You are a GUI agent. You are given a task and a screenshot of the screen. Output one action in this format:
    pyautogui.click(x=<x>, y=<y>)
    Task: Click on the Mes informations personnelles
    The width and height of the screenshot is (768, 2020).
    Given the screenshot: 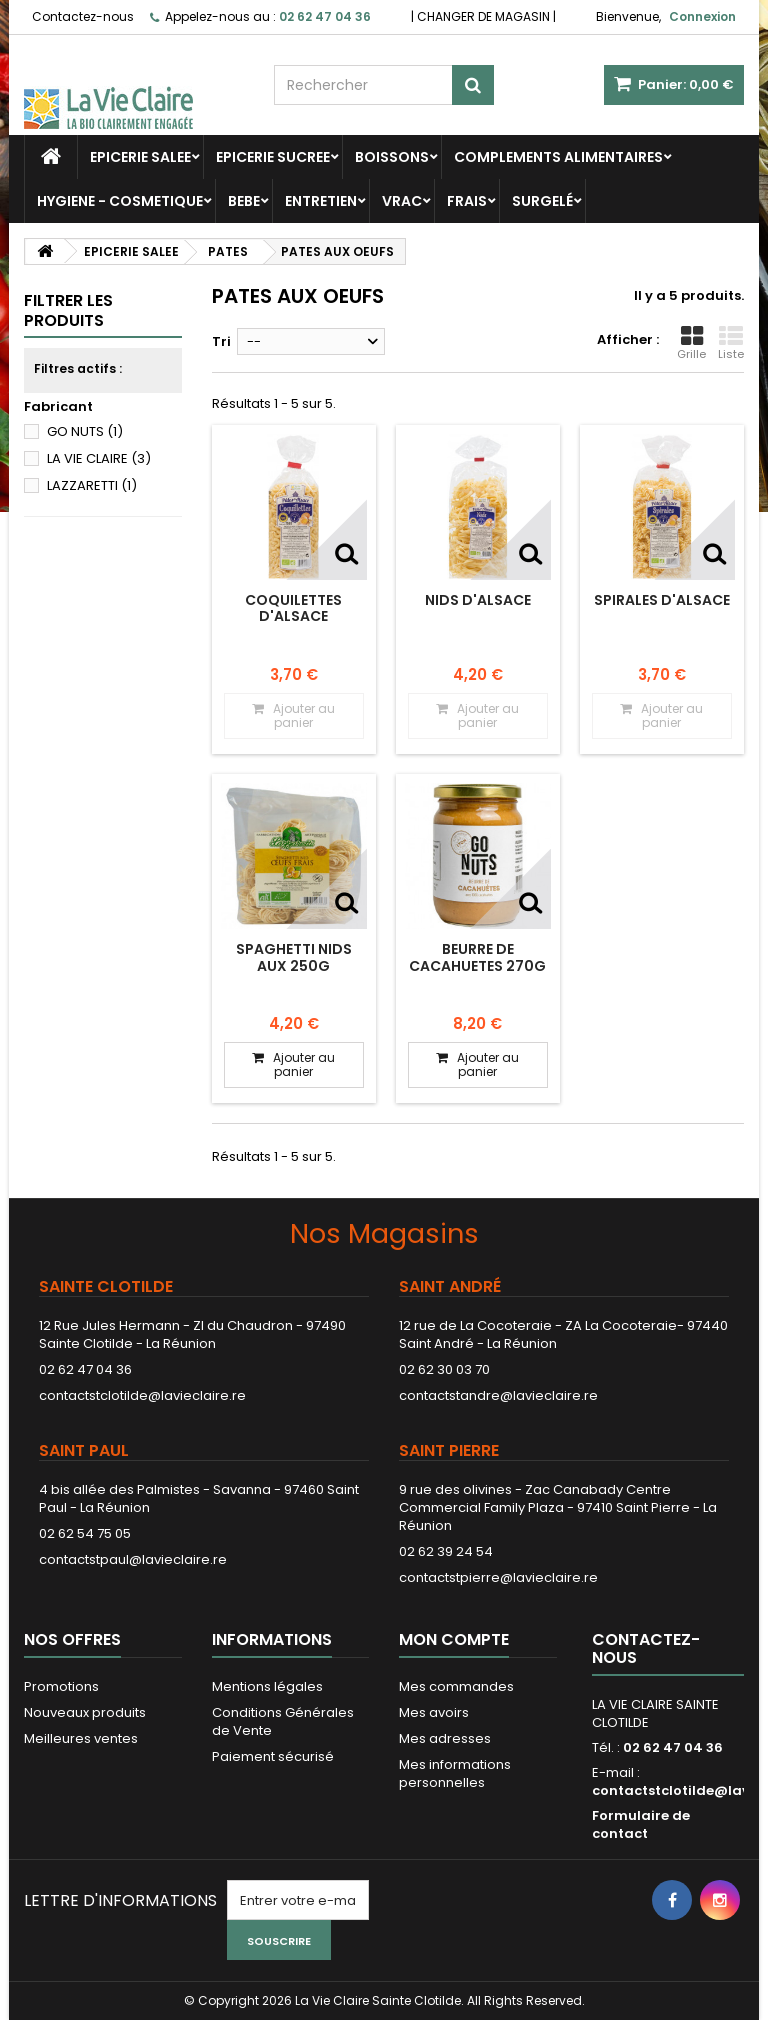 What is the action you would take?
    pyautogui.click(x=455, y=1773)
    